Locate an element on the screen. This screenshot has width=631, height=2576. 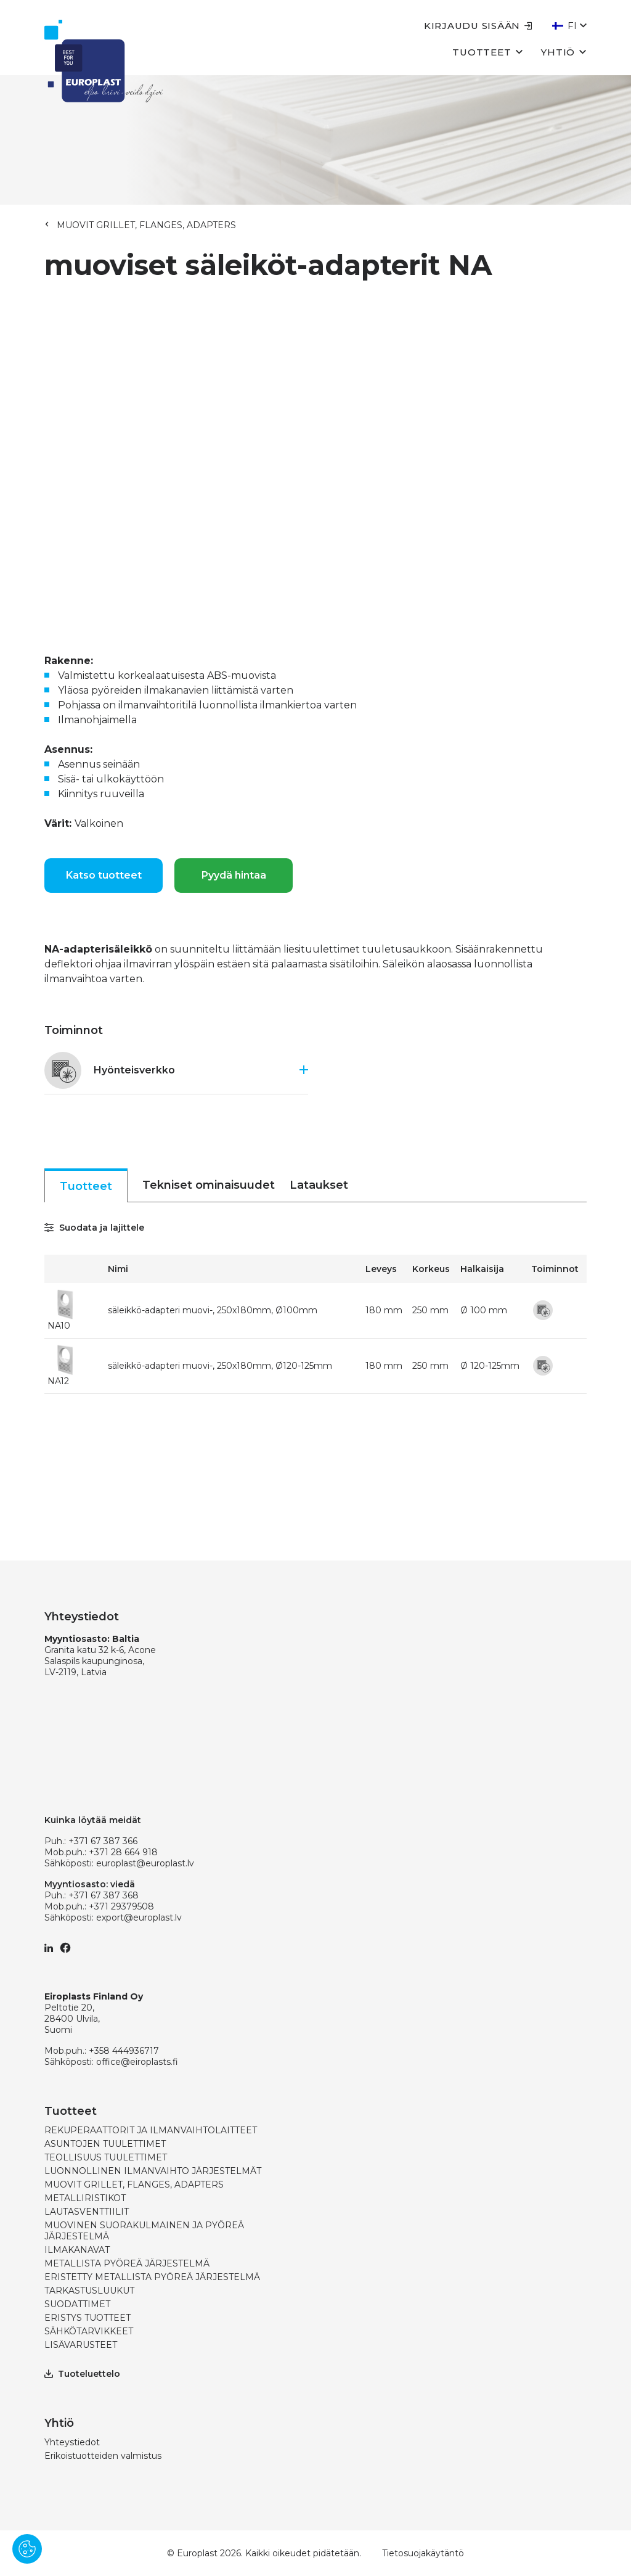
REKUPERAATTORIT JA ILMANVAIHTOLAITTEET is located at coordinates (150, 2130).